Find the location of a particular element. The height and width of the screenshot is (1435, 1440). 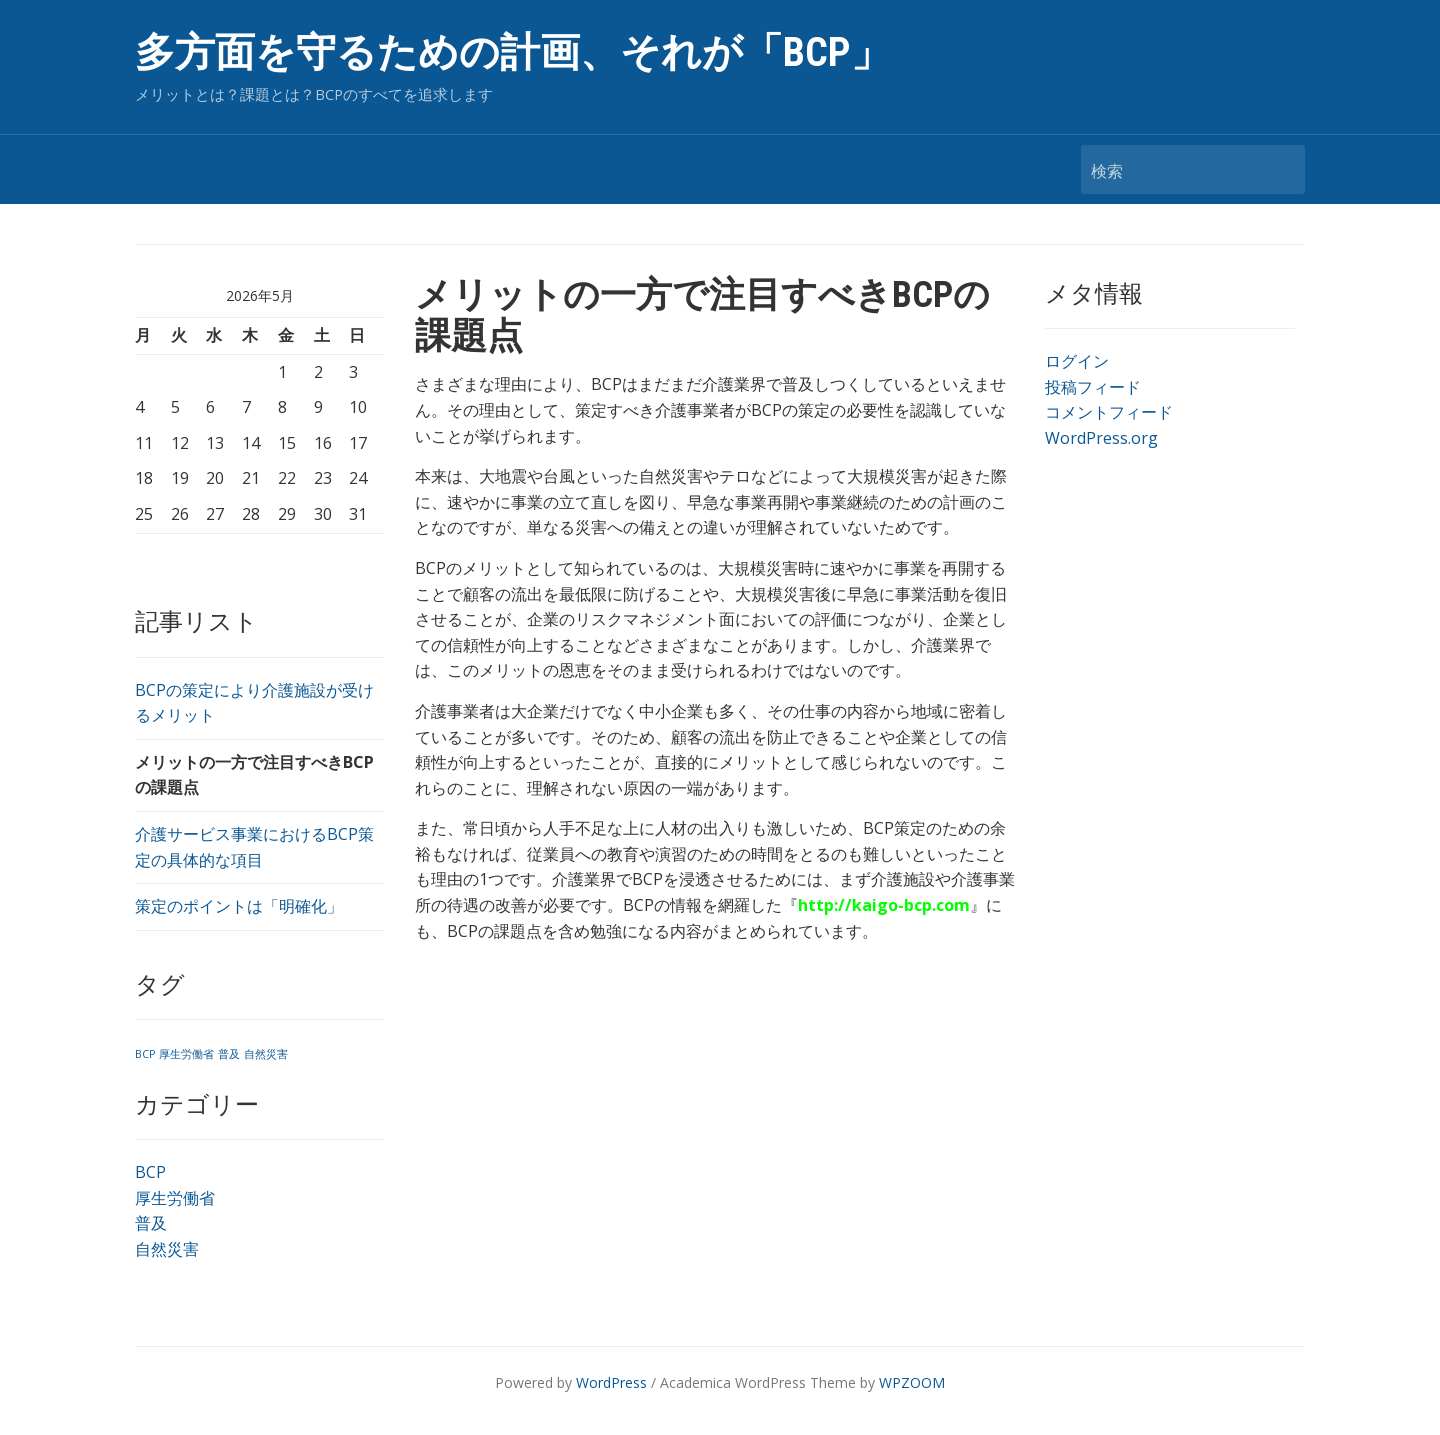

ログイン is located at coordinates (1077, 361).